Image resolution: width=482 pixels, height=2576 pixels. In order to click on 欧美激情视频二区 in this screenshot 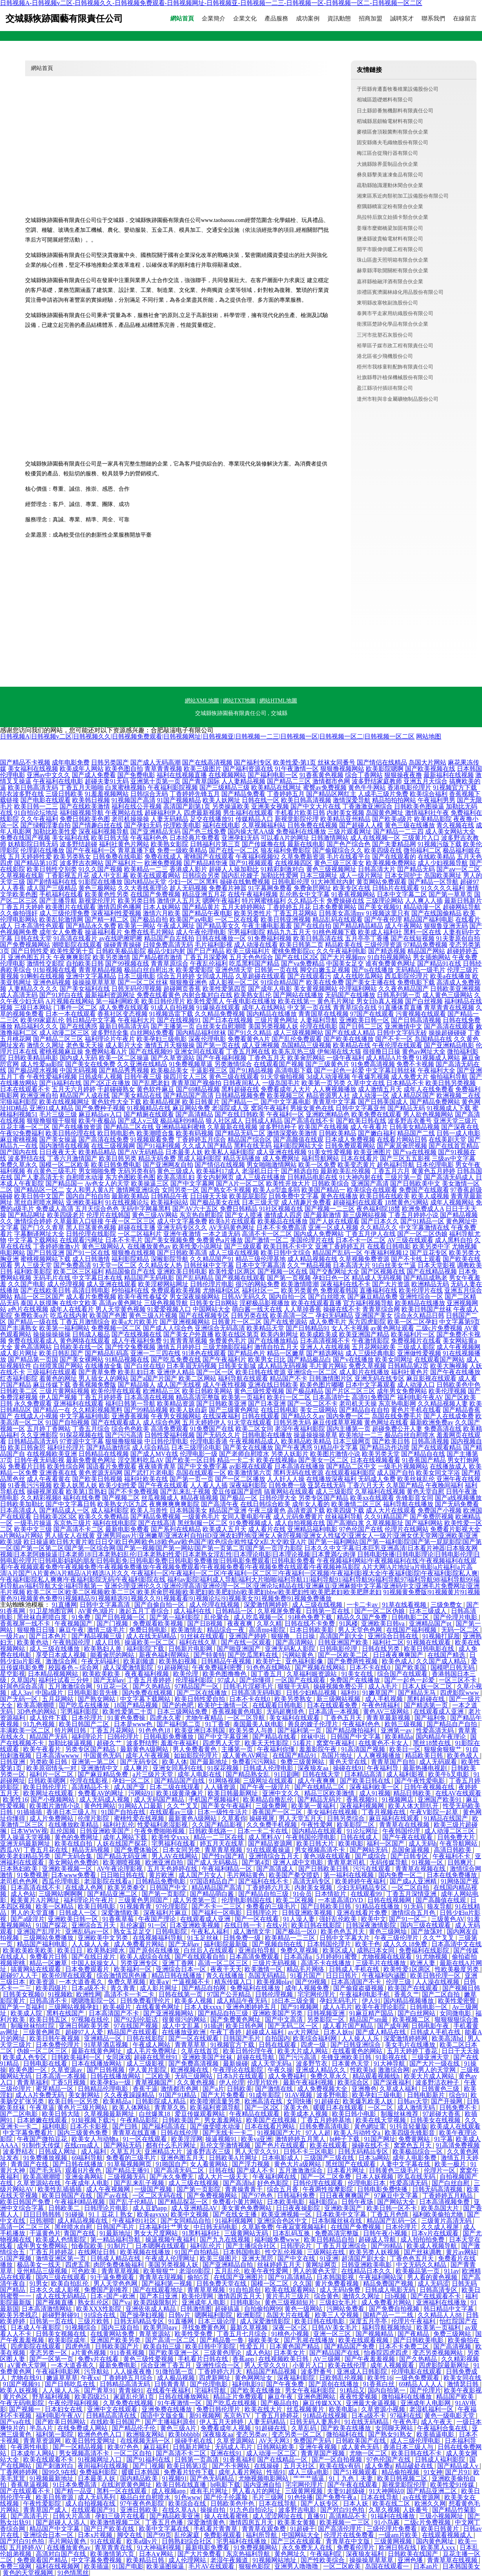, I will do `click(116, 2522)`.